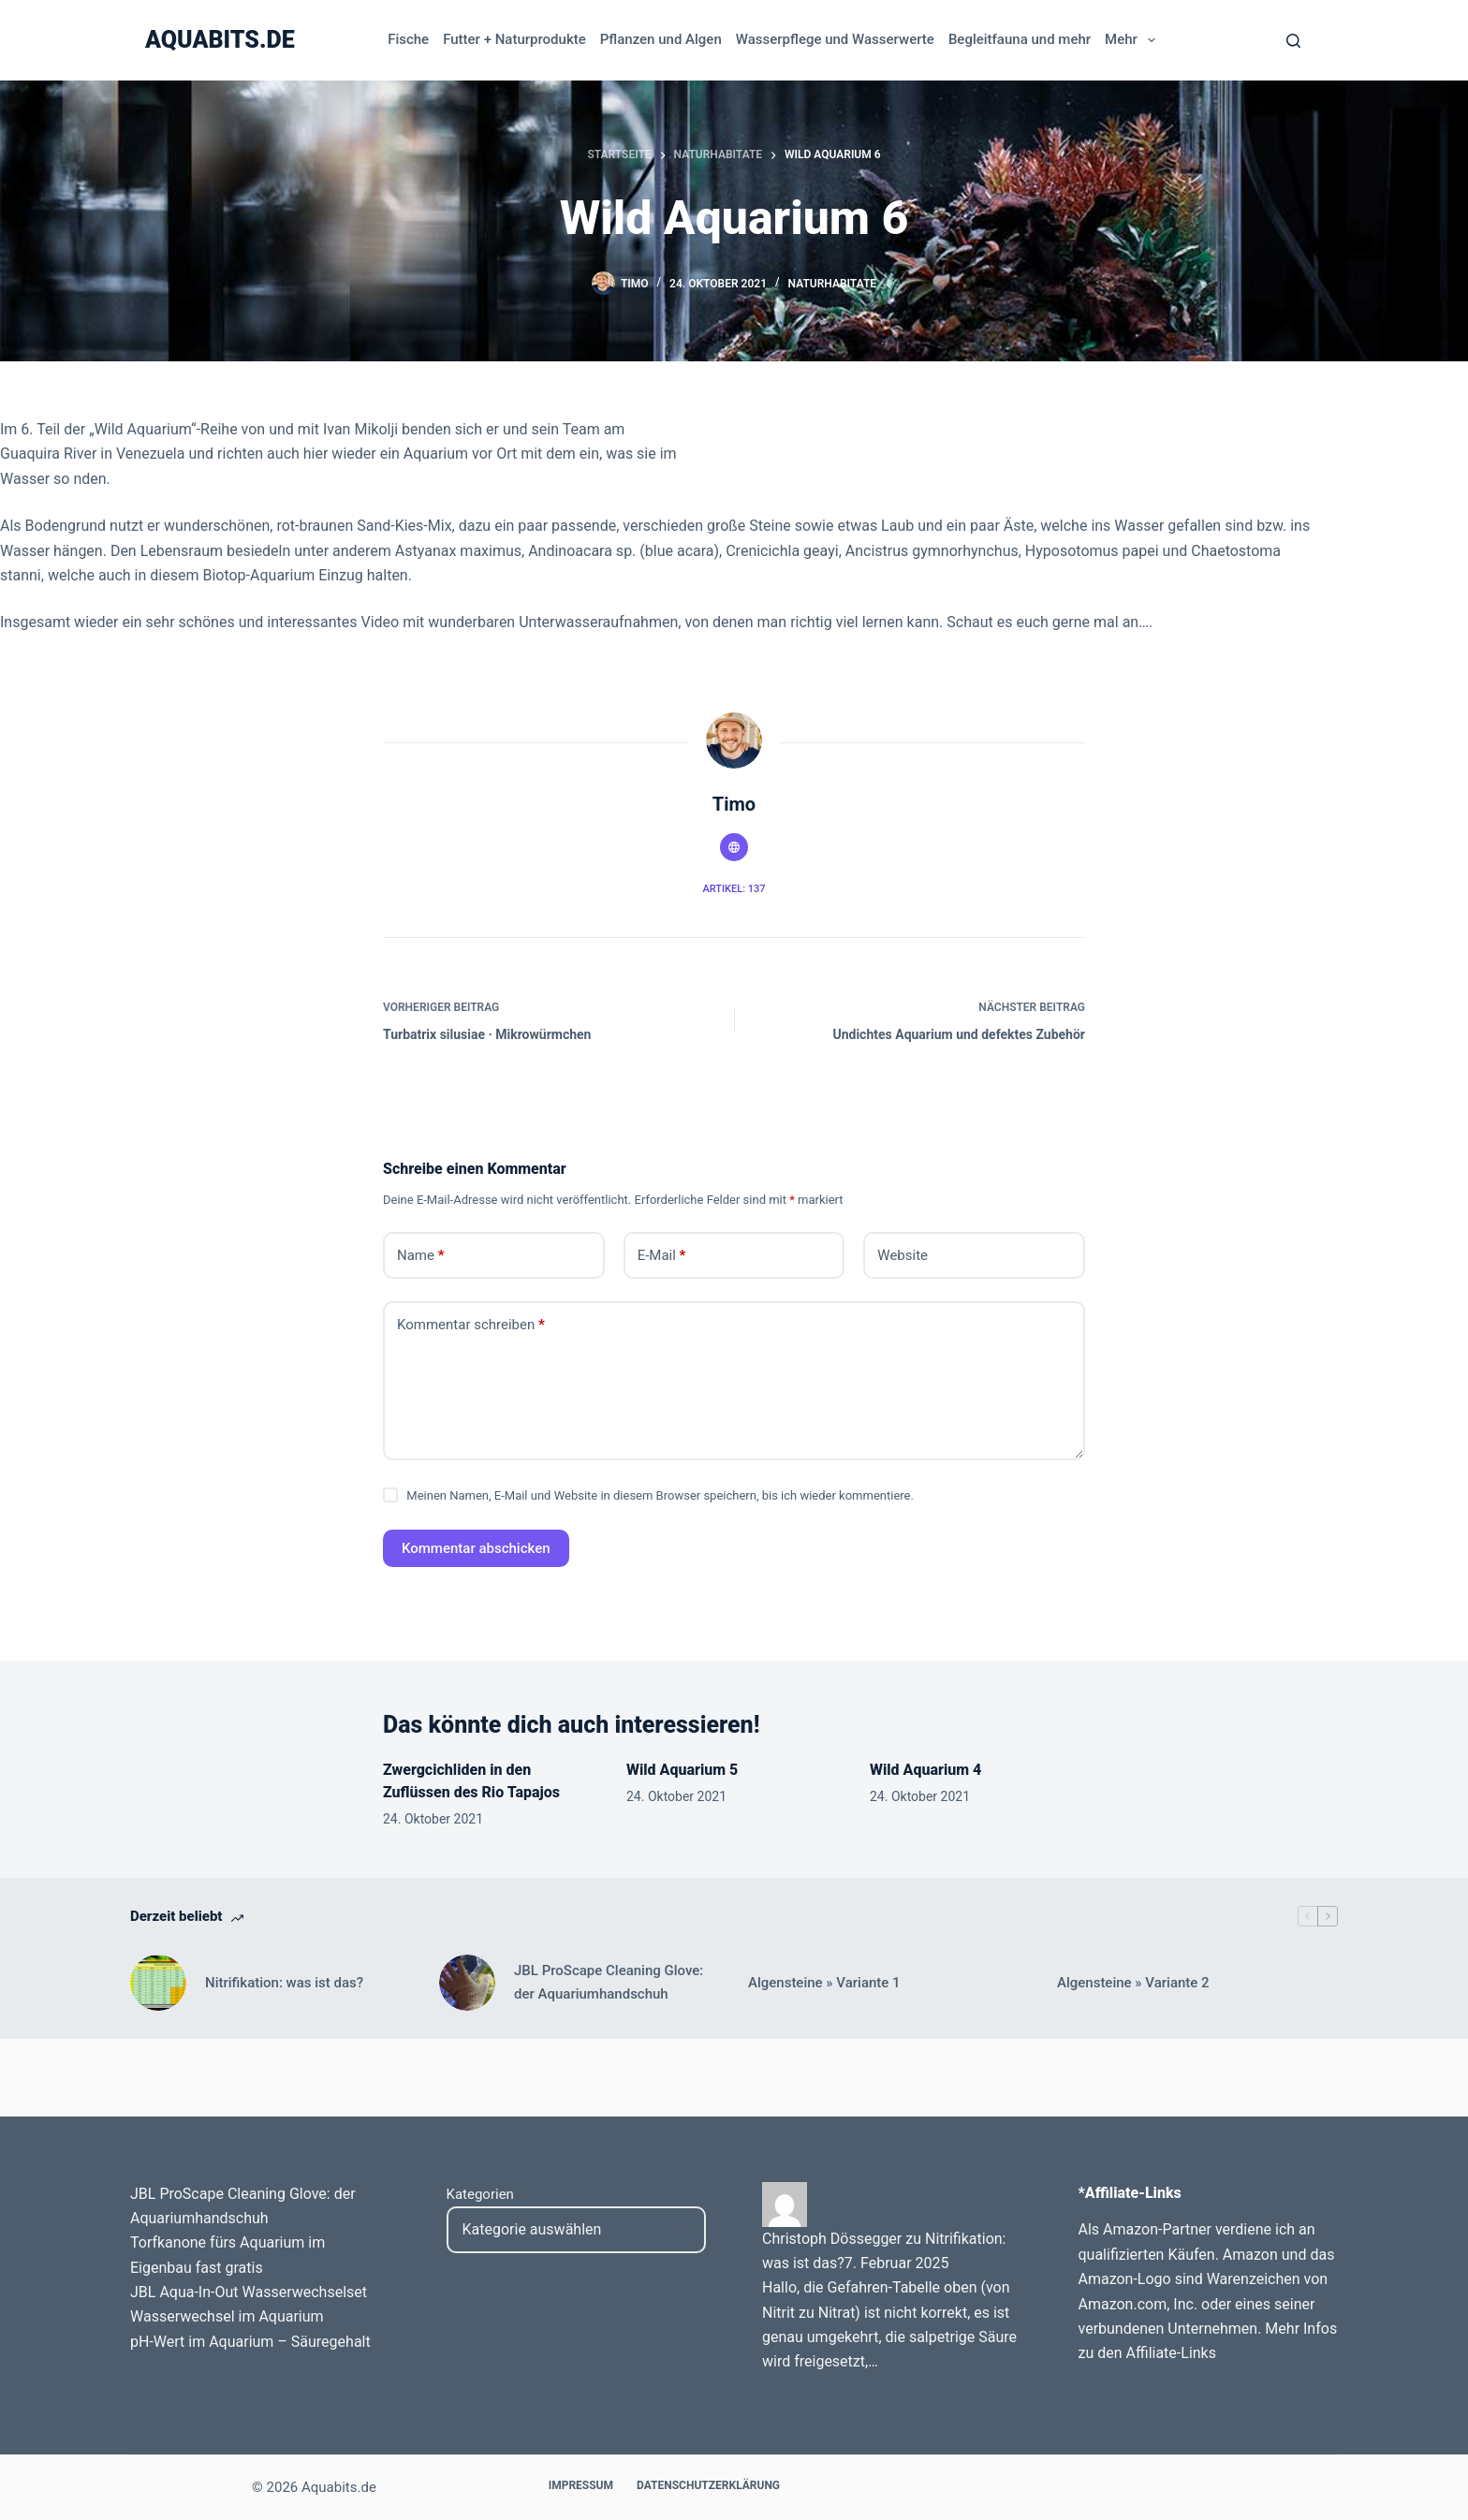  What do you see at coordinates (832, 283) in the screenshot?
I see `Naturhabitate` at bounding box center [832, 283].